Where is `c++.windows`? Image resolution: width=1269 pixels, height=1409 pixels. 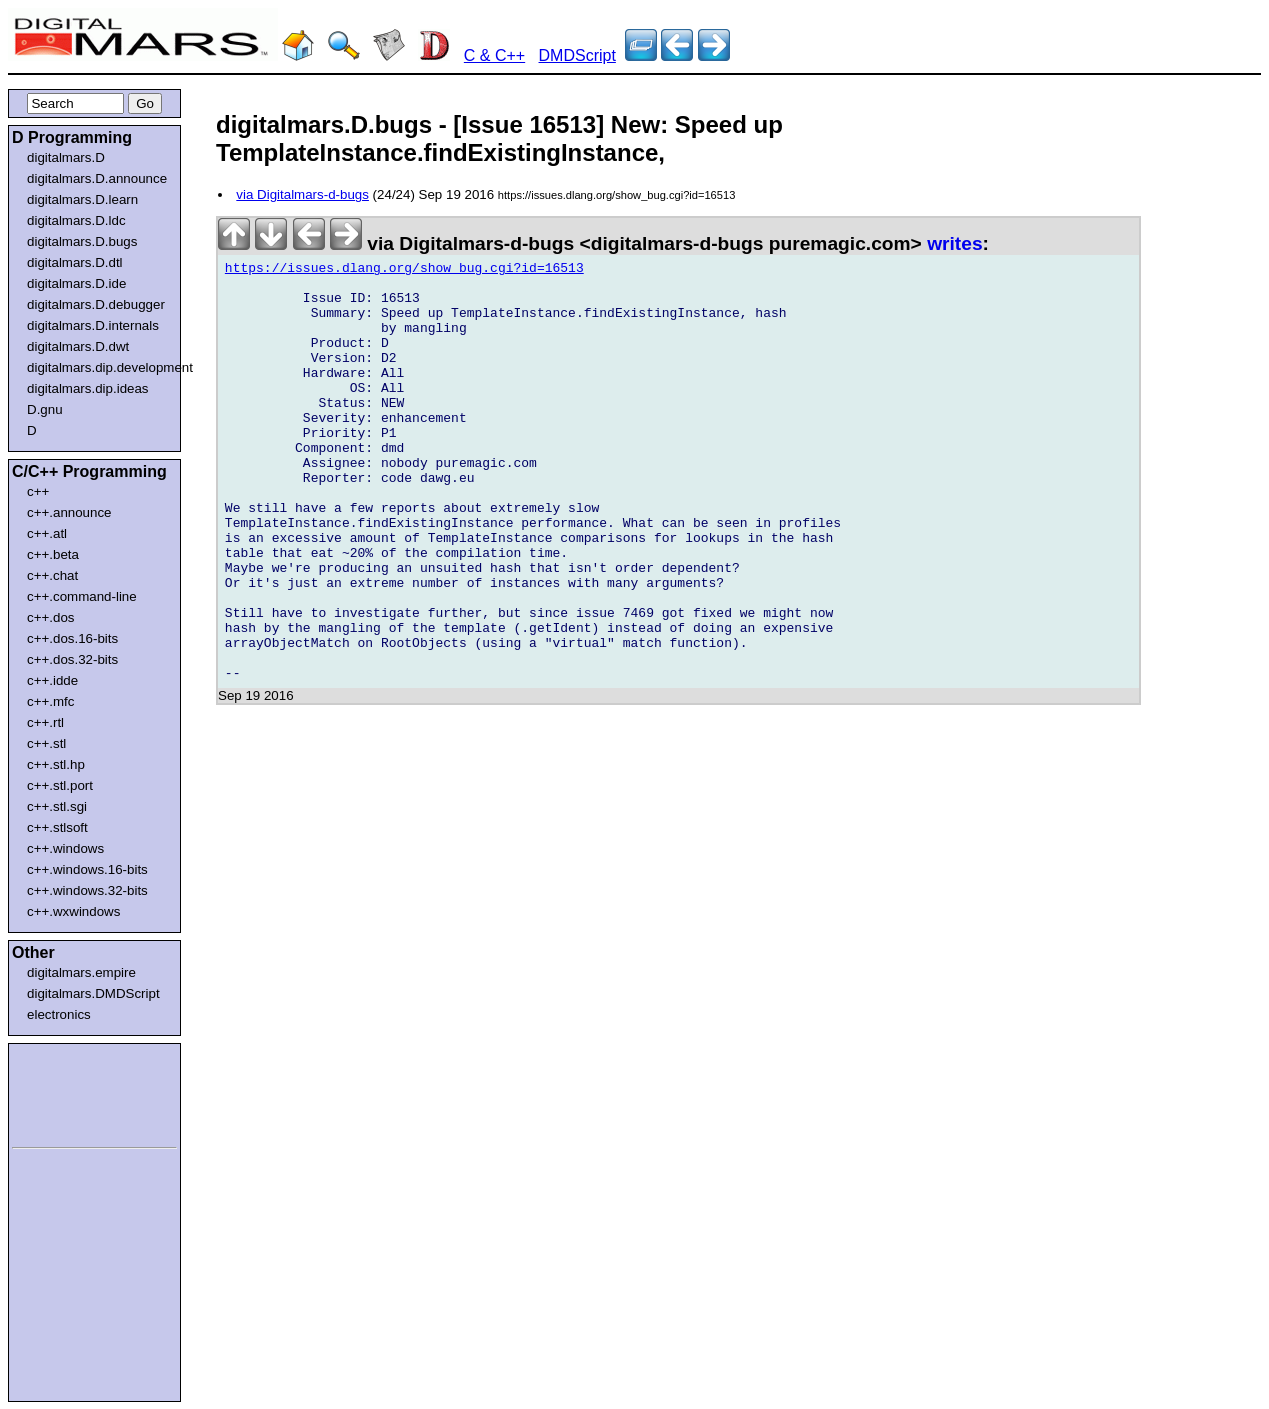
c++.windows is located at coordinates (65, 848).